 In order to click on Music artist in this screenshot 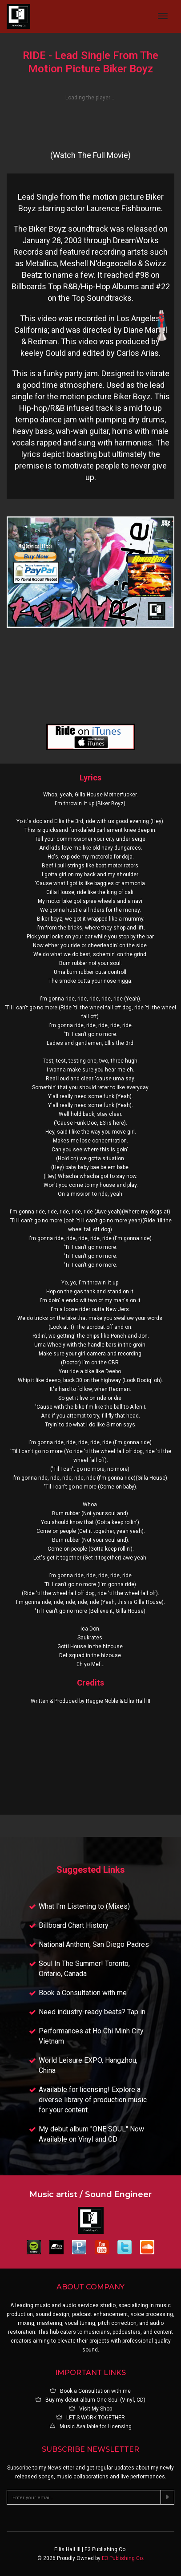, I will do `click(53, 2194)`.